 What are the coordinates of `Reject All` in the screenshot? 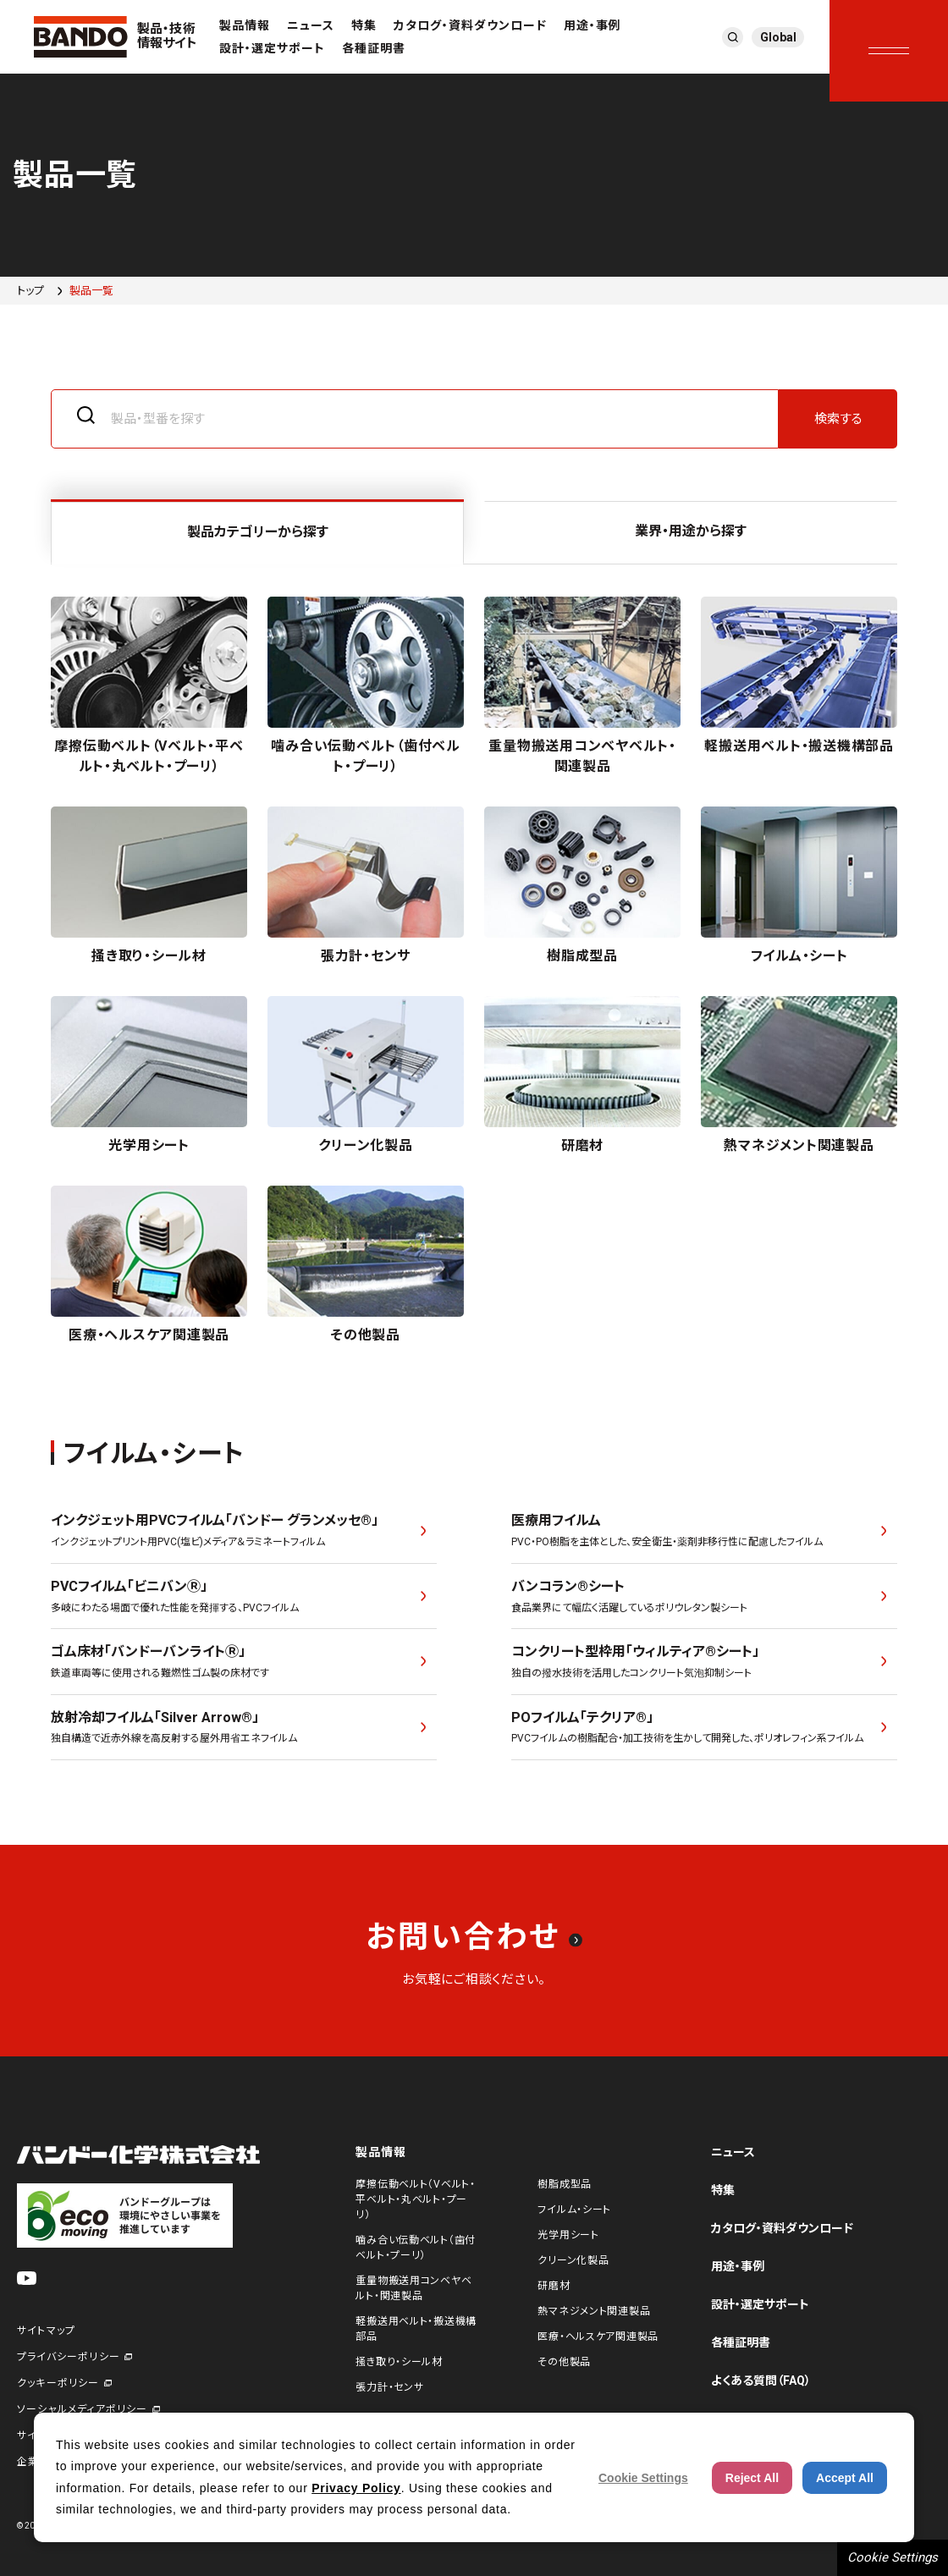 It's located at (752, 2478).